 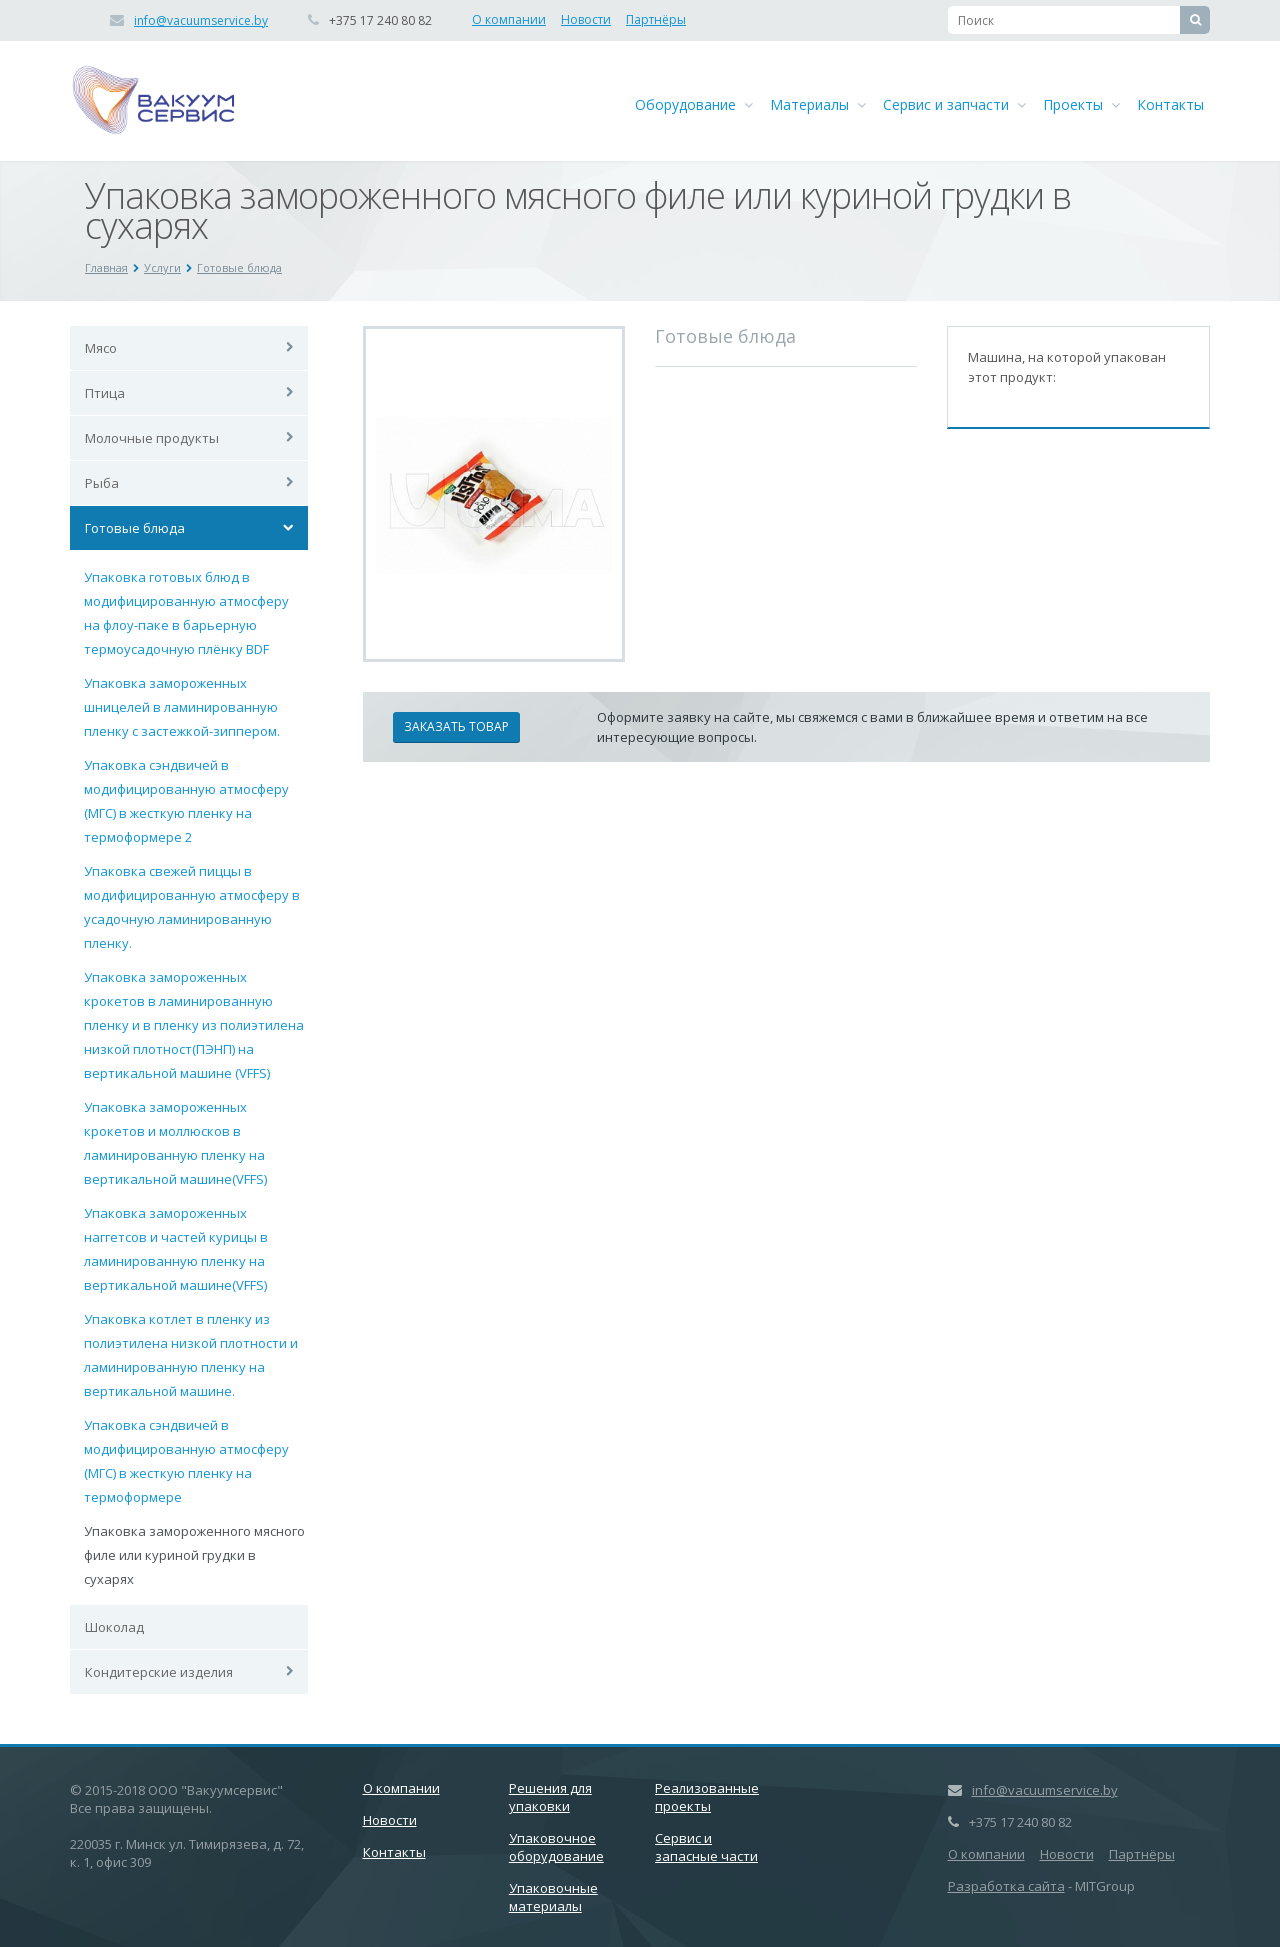 I want to click on Шоколад, so click(x=114, y=1627).